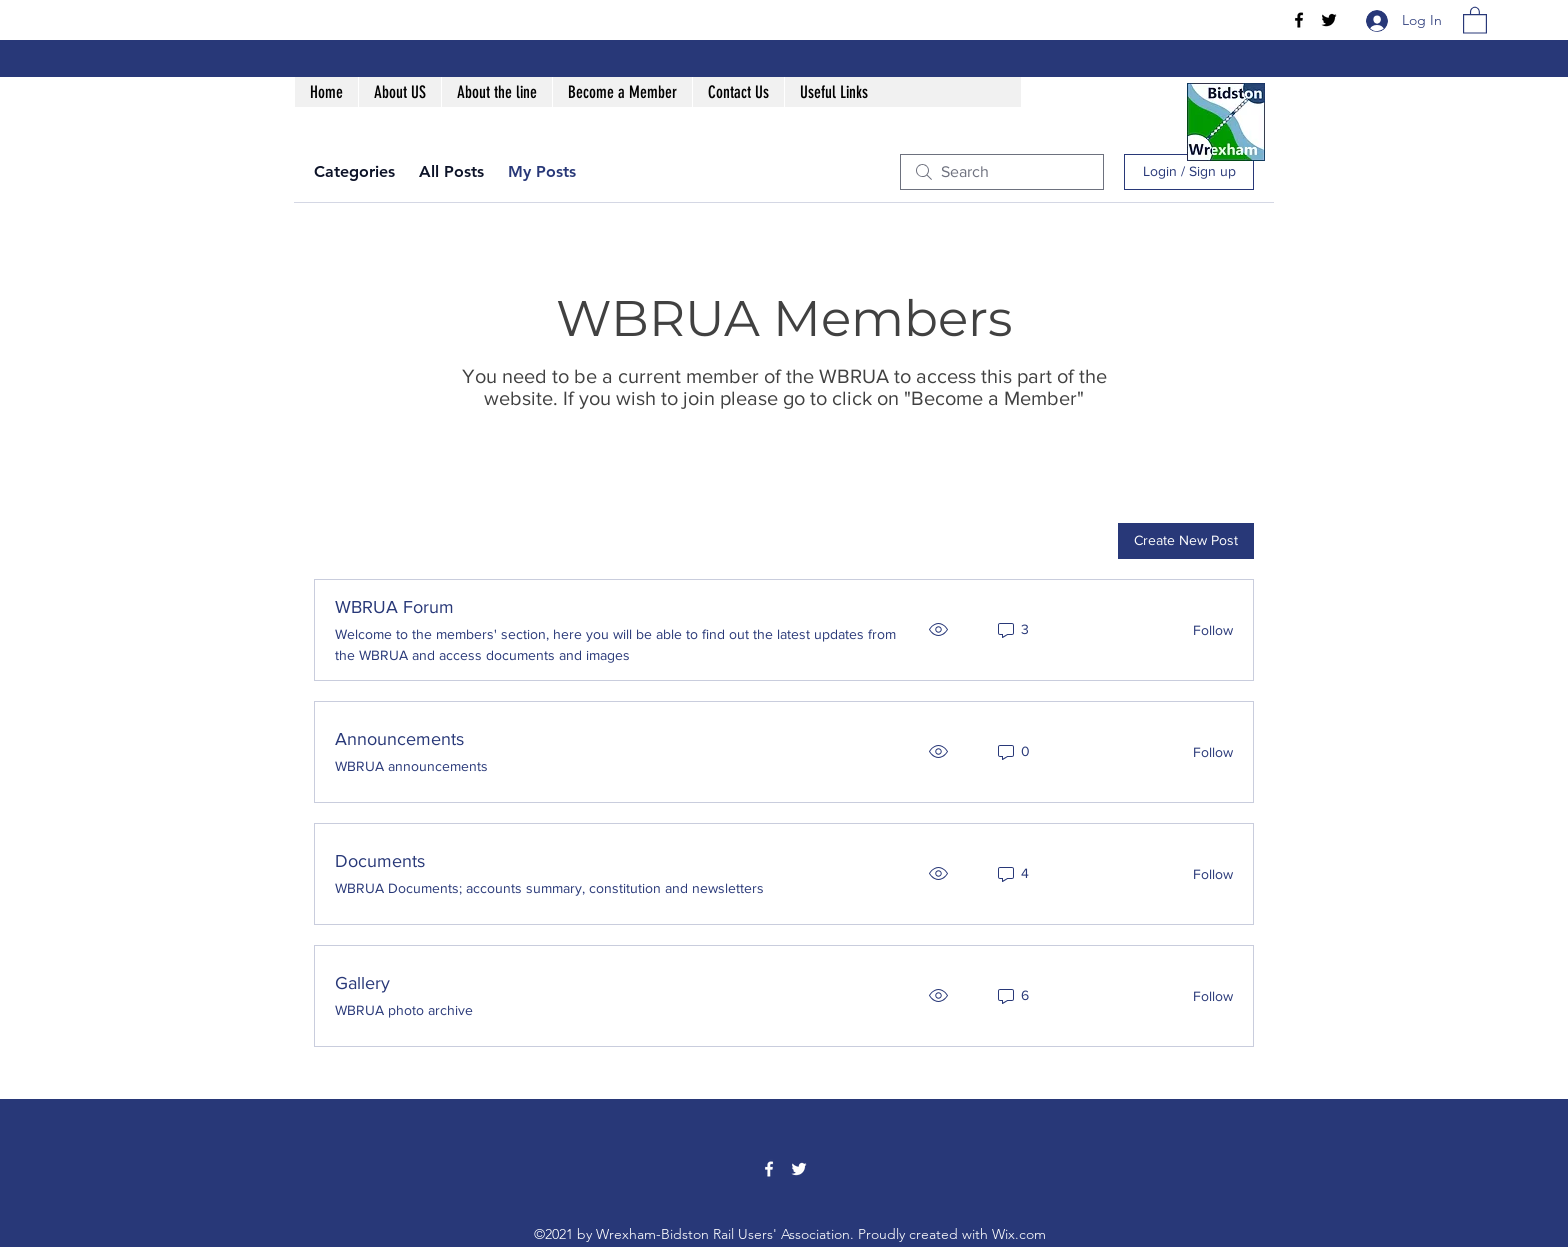 The height and width of the screenshot is (1247, 1568). I want to click on Categories, so click(354, 171).